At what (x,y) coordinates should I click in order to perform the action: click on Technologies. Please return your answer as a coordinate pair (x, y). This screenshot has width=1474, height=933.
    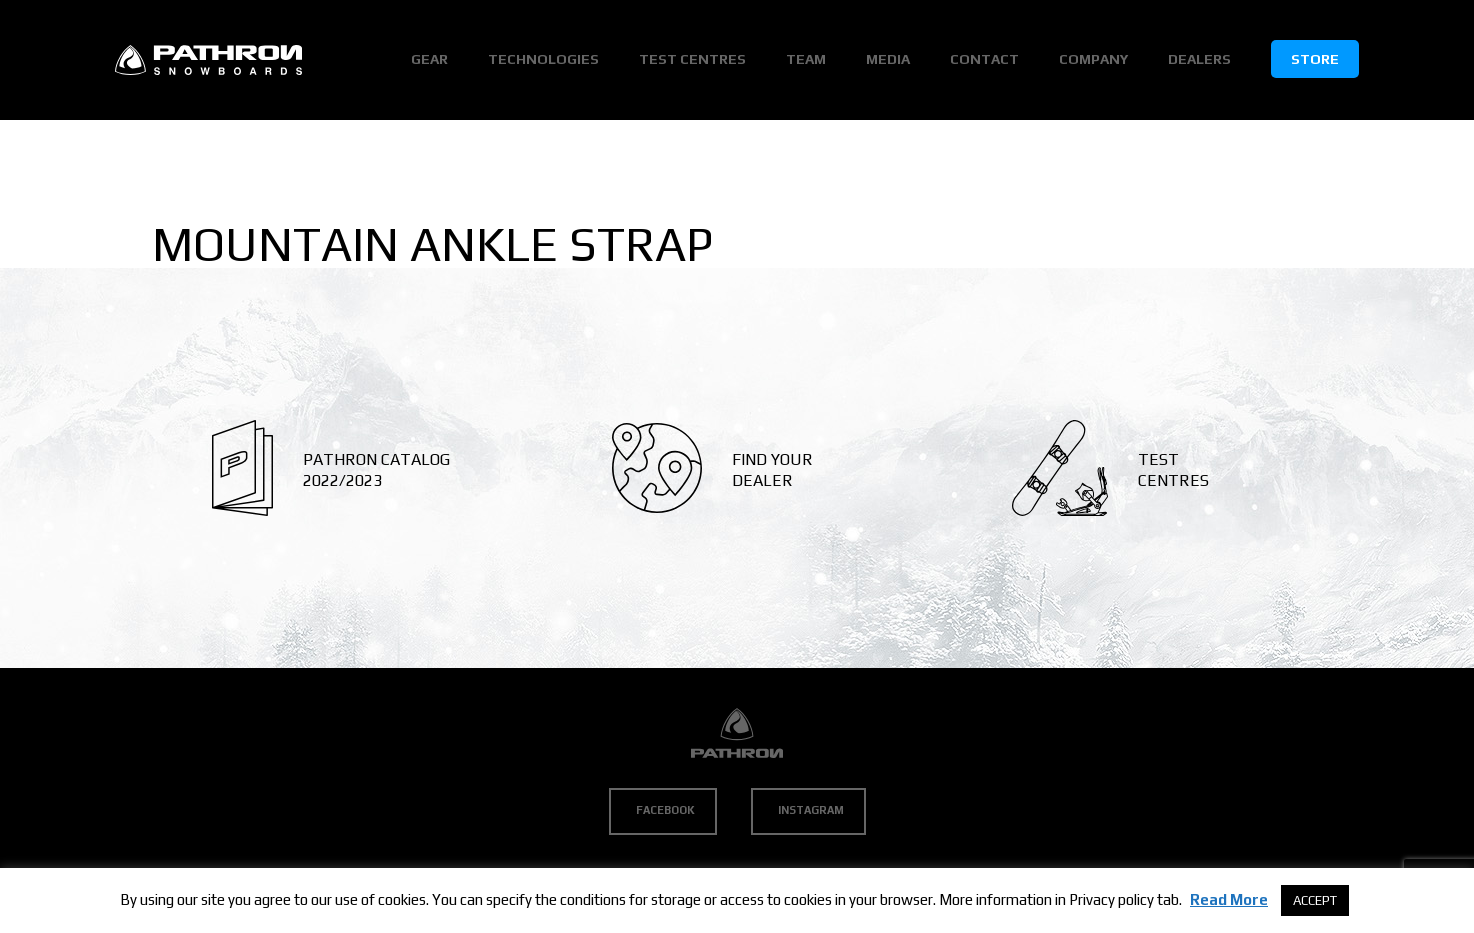
    Looking at the image, I should click on (543, 59).